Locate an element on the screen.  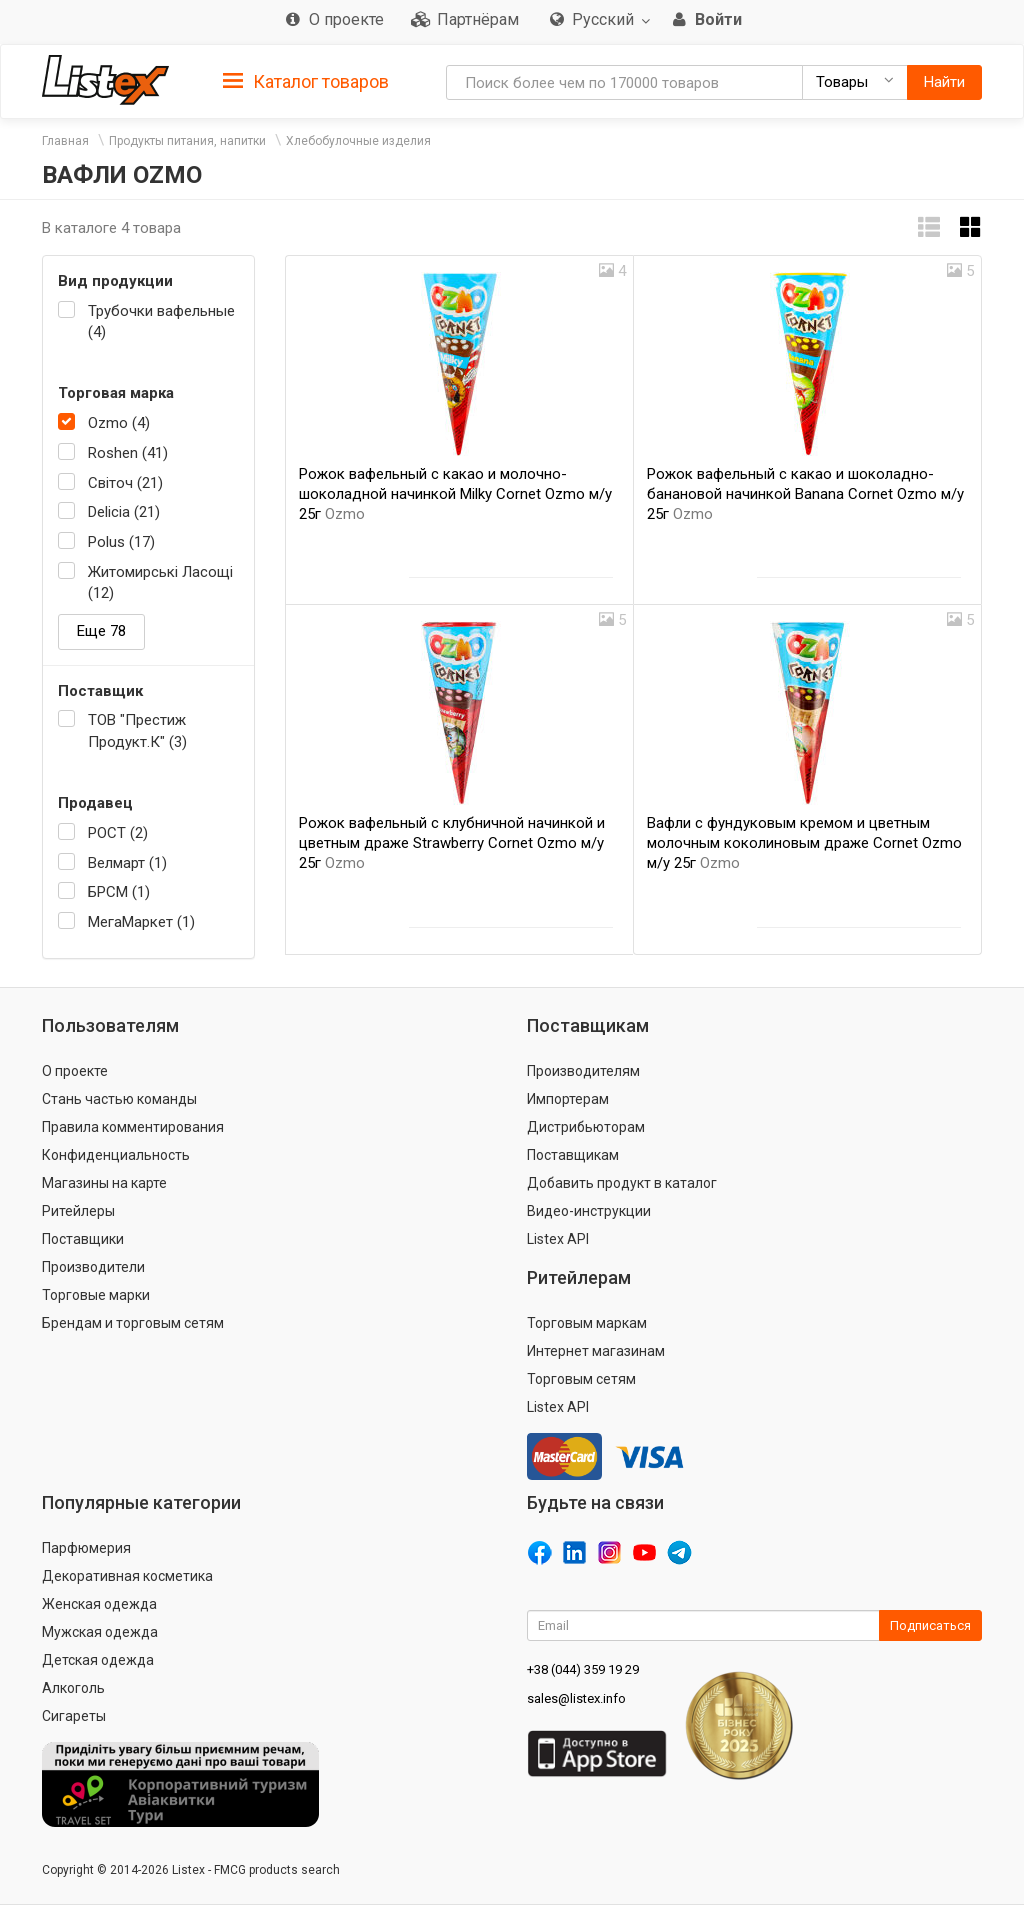
Вафли с фундуковым кремом и цветным молочным коколиновым драже Cornet Ozmo м/у 25г is located at coordinates (804, 843).